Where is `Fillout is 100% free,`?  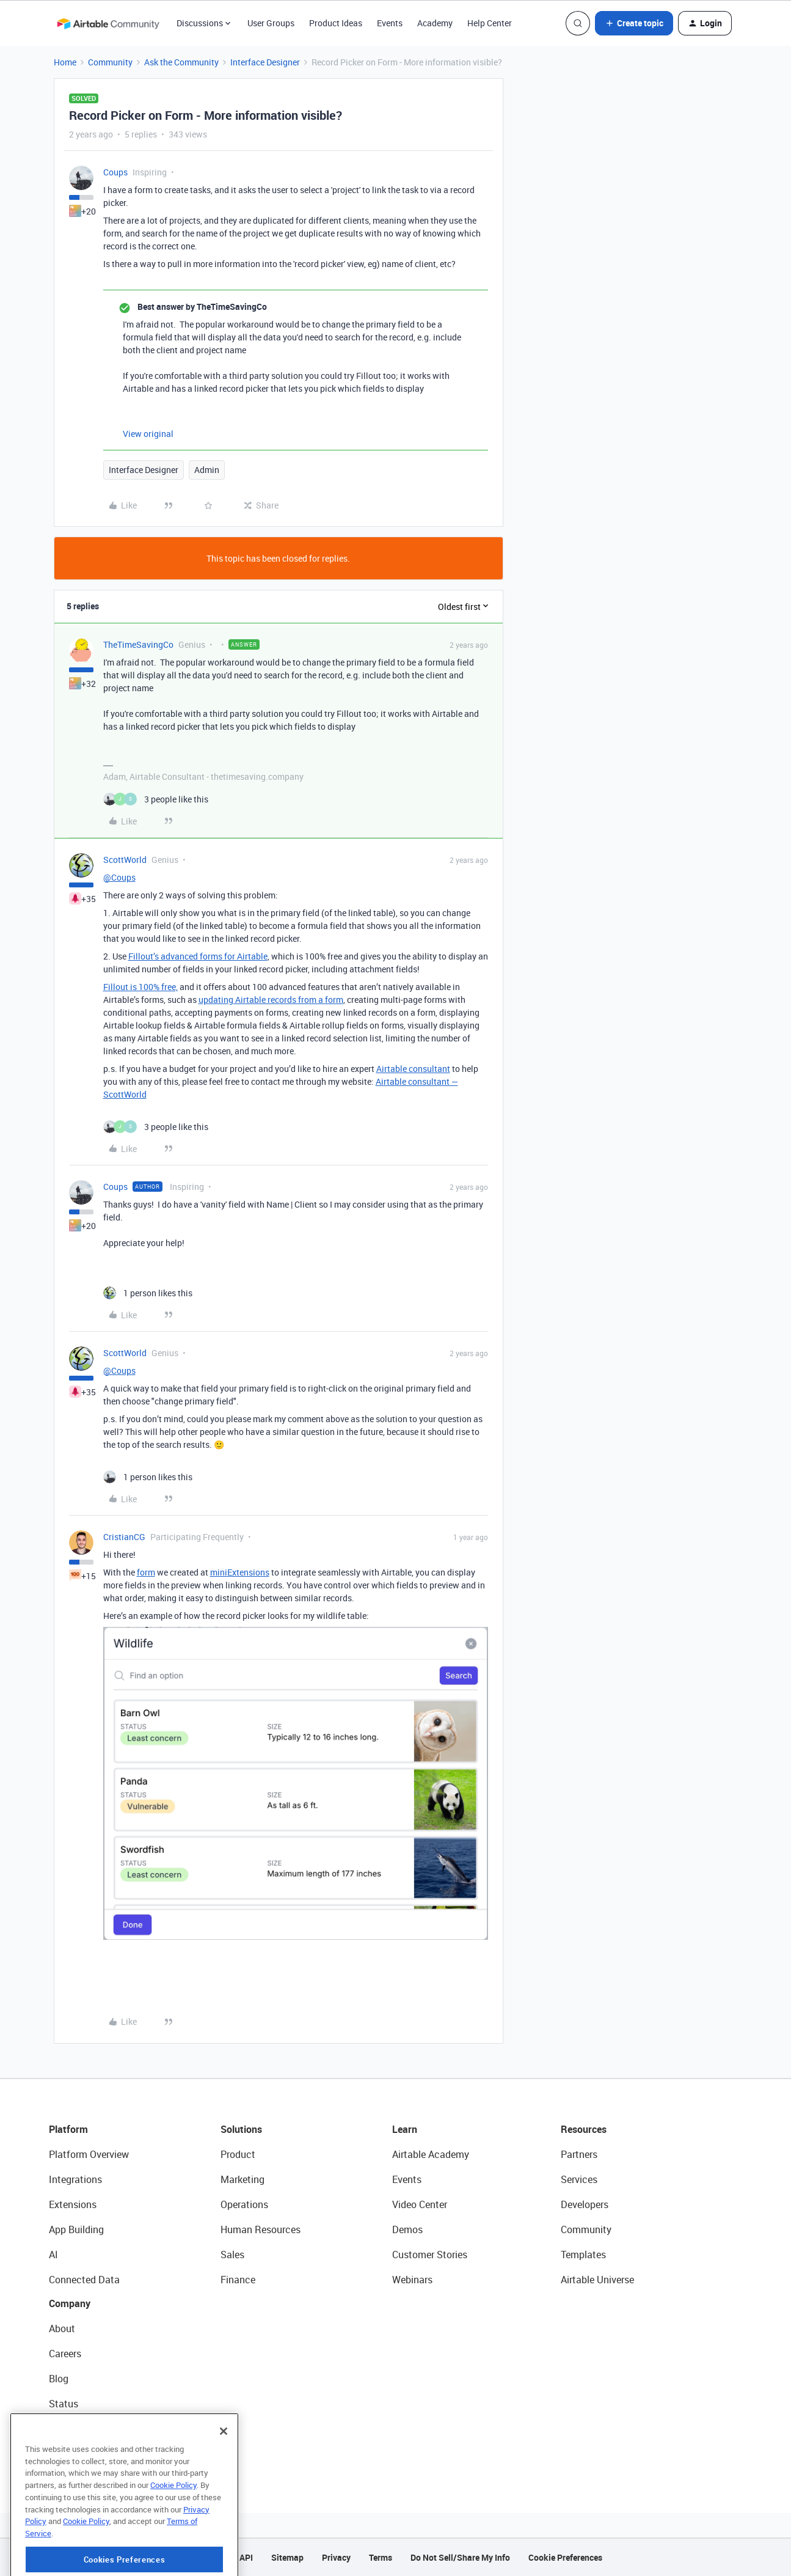
Fillout is 100% free, is located at coordinates (140, 987).